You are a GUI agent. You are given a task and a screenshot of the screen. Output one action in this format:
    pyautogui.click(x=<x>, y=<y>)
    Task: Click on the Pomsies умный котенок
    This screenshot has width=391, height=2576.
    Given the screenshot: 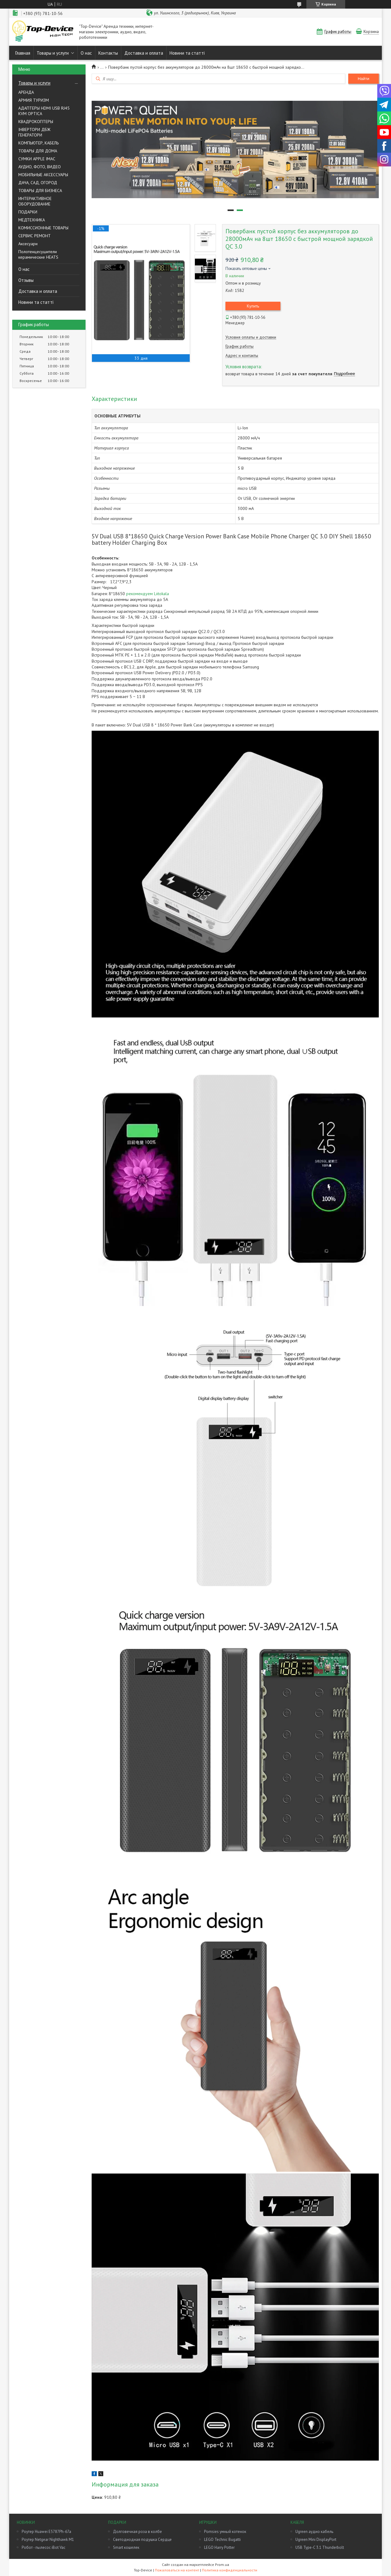 What is the action you would take?
    pyautogui.click(x=225, y=2531)
    